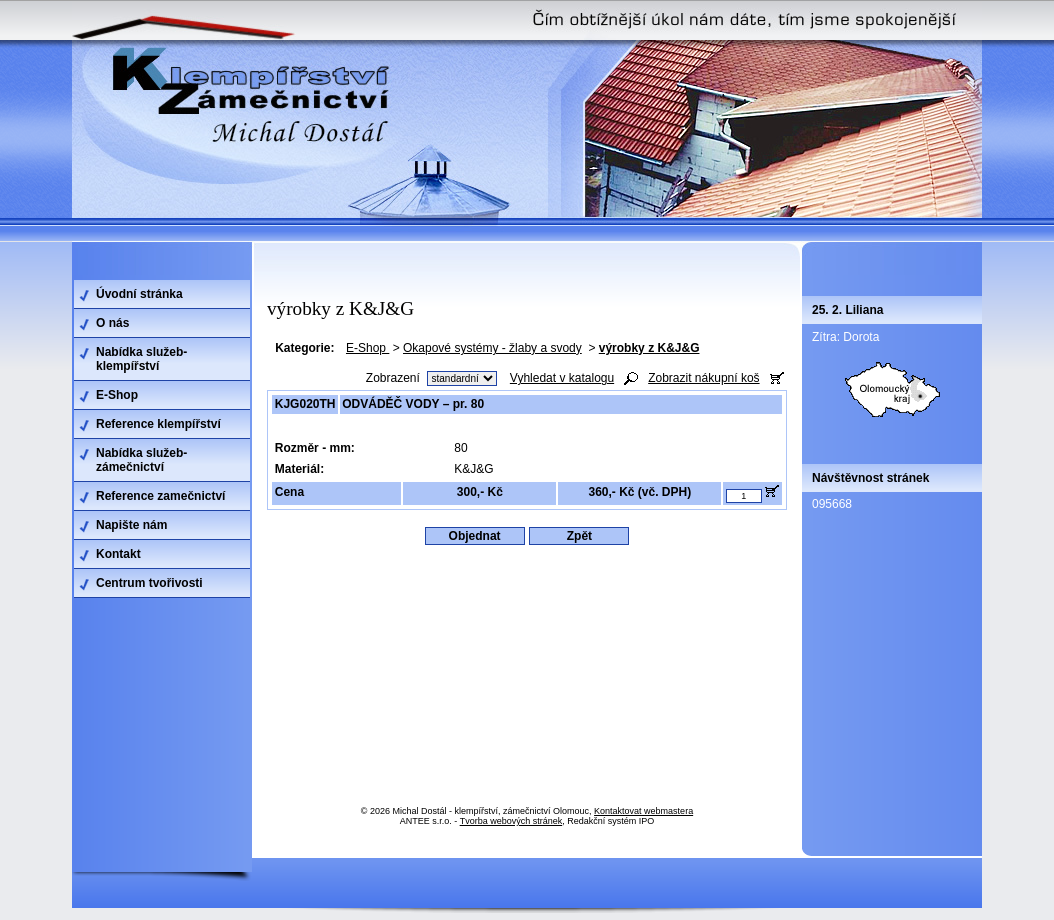 The width and height of the screenshot is (1054, 920). I want to click on E-Shop, so click(367, 348).